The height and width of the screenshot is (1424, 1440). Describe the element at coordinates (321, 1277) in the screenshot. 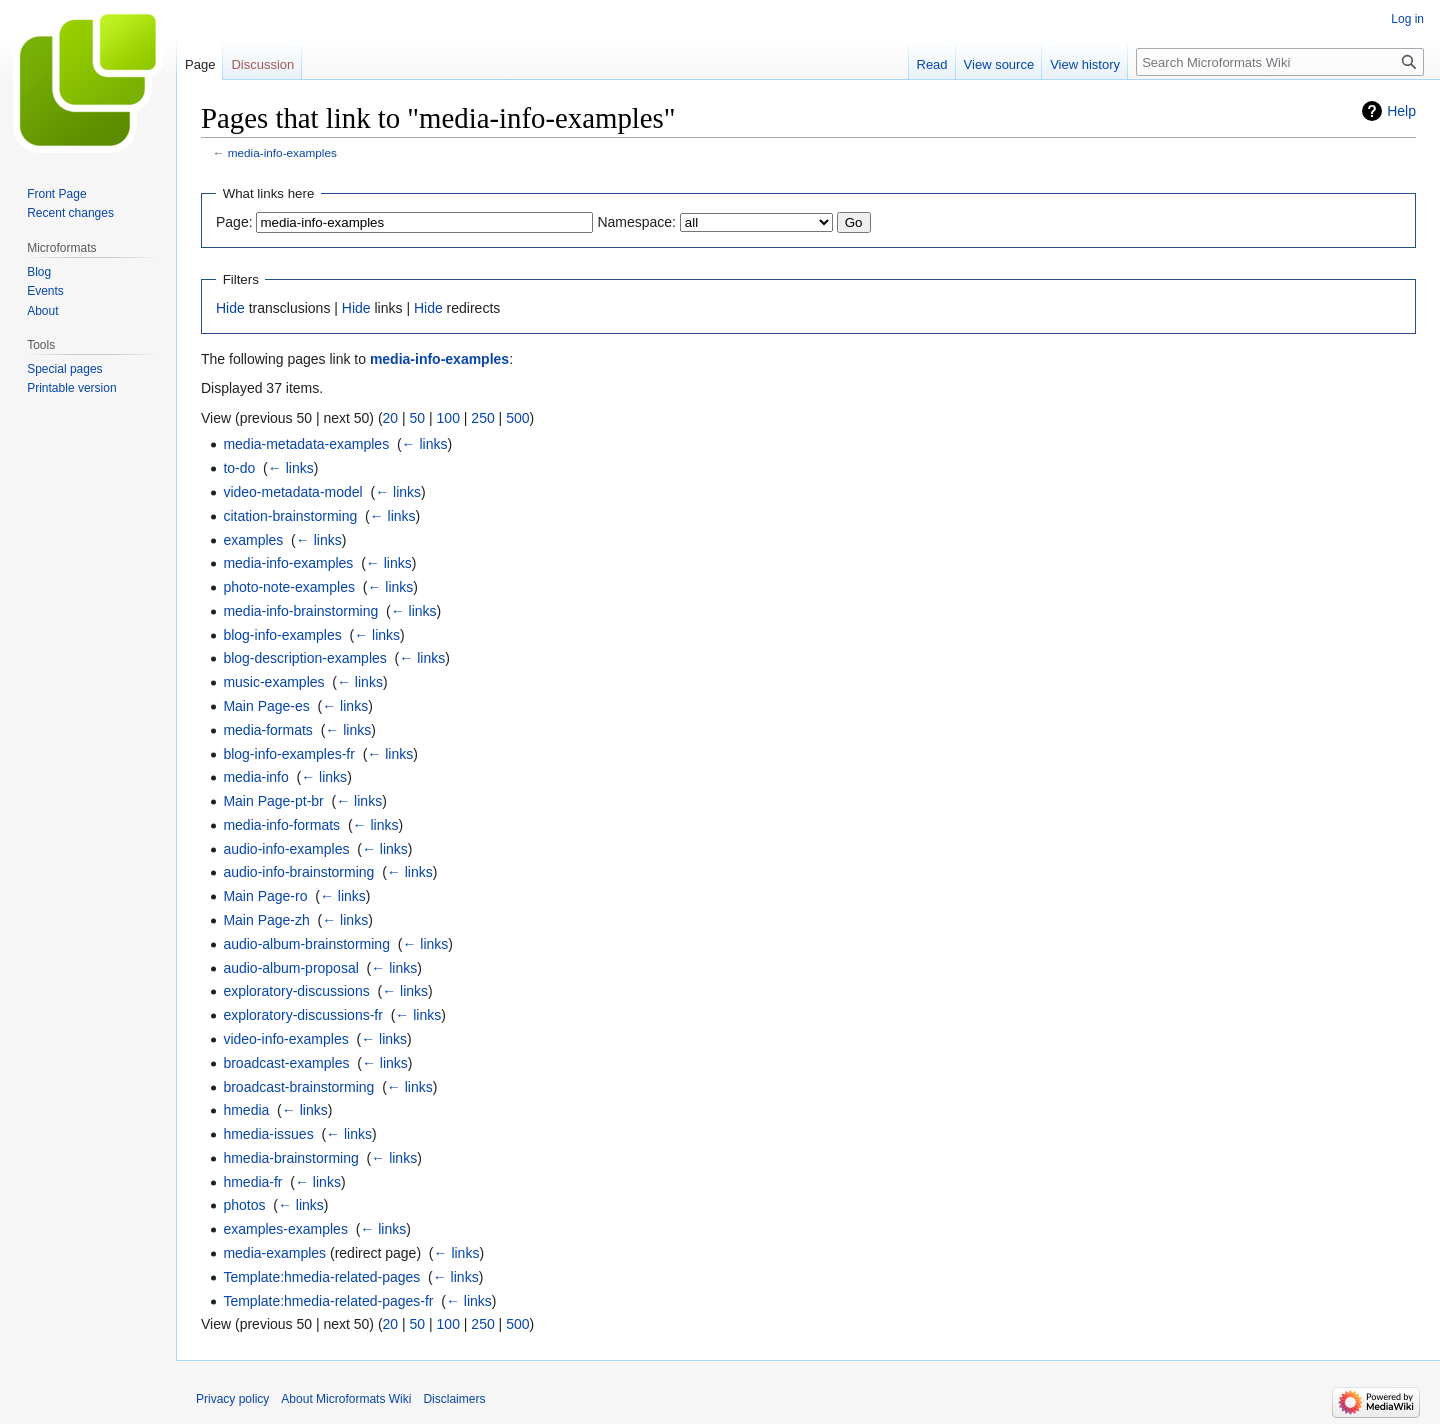

I see `Template:hmedia-related-pages` at that location.